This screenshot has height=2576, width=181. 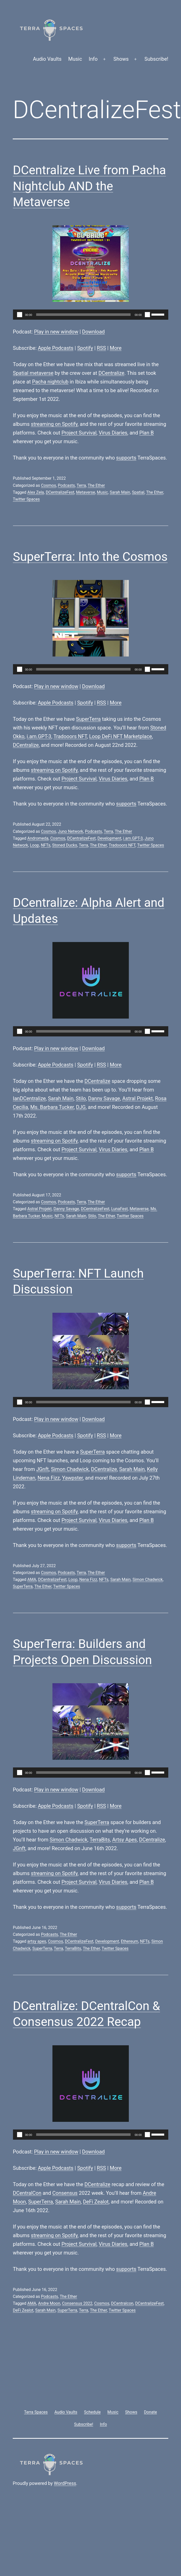 What do you see at coordinates (29, 1098) in the screenshot?
I see `IanDCentralize` at bounding box center [29, 1098].